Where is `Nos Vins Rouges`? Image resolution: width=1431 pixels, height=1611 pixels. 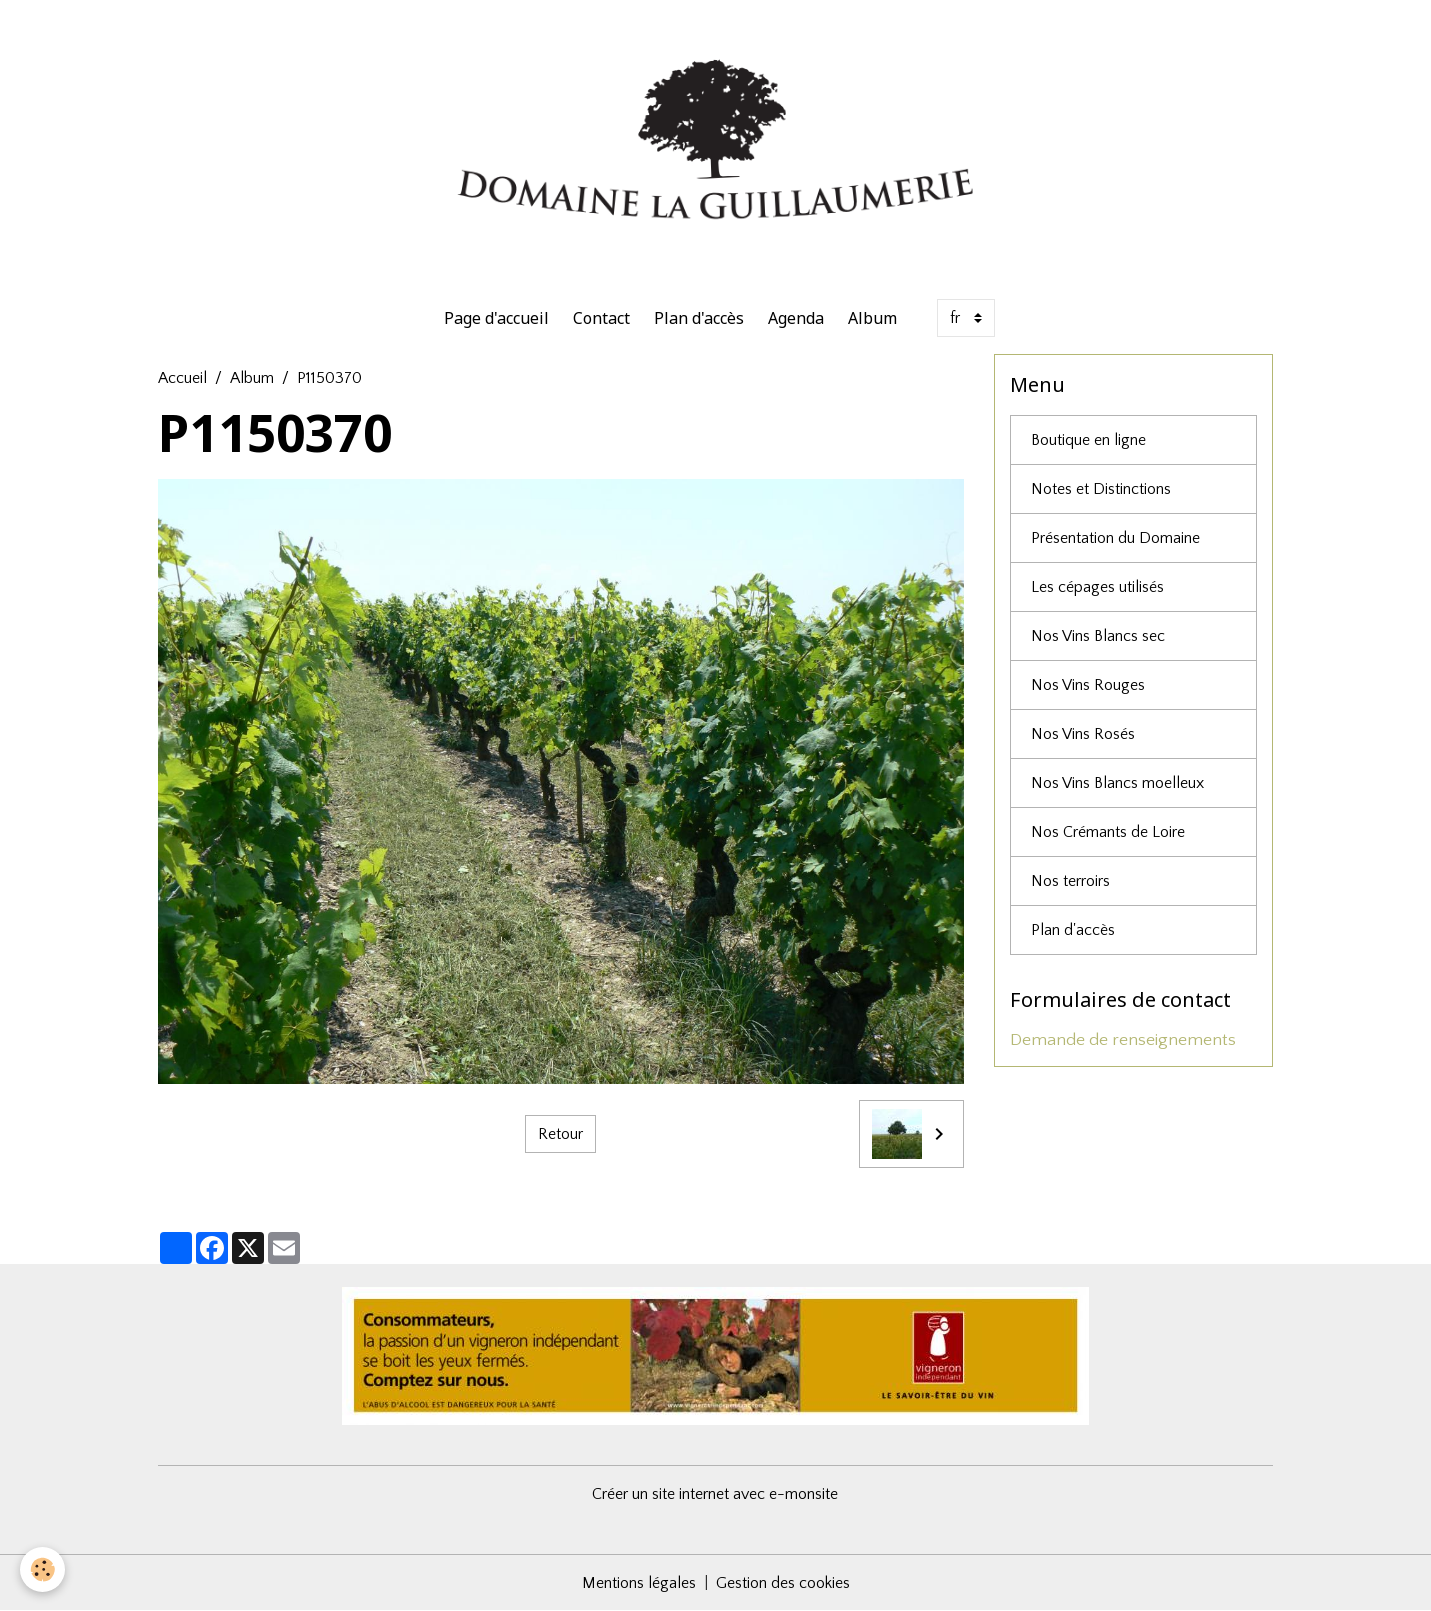
Nos Vins Rouges is located at coordinates (1088, 685).